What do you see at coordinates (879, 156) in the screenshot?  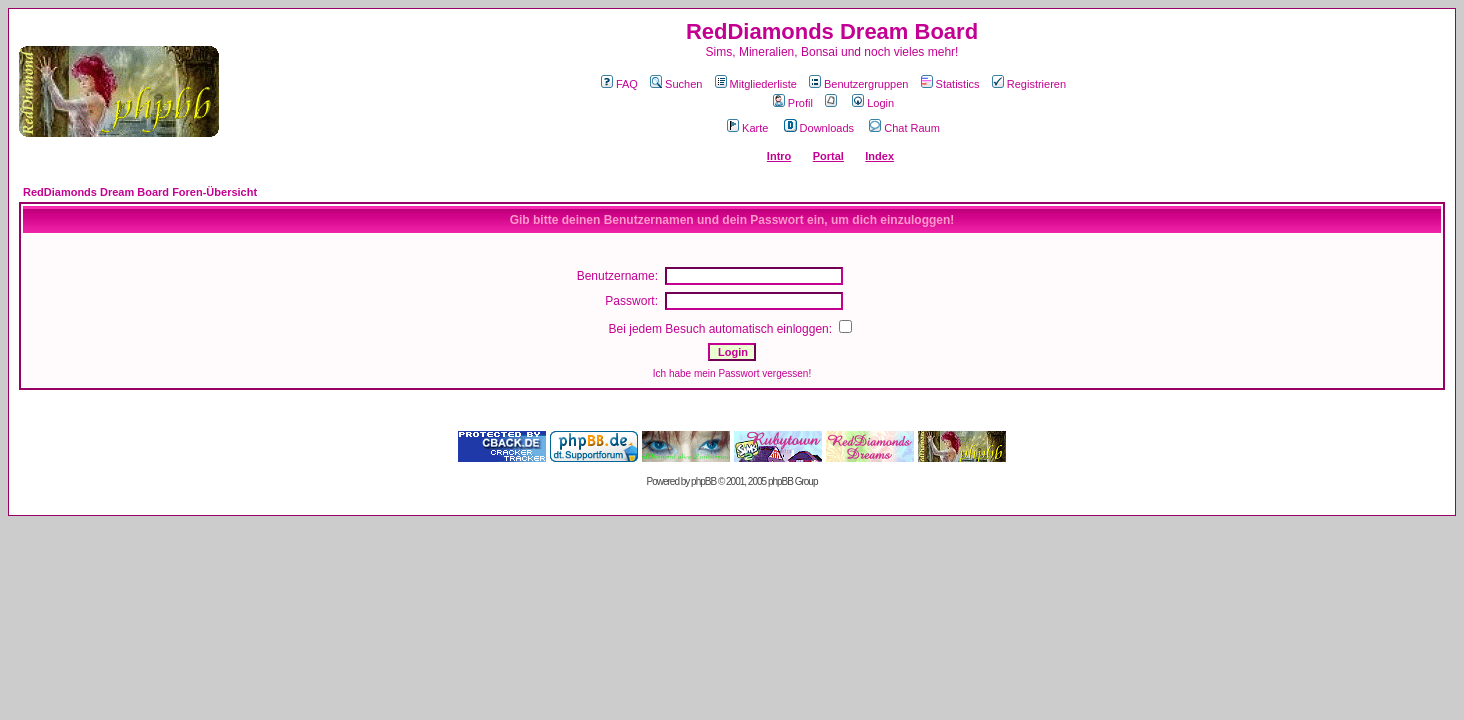 I see `Index` at bounding box center [879, 156].